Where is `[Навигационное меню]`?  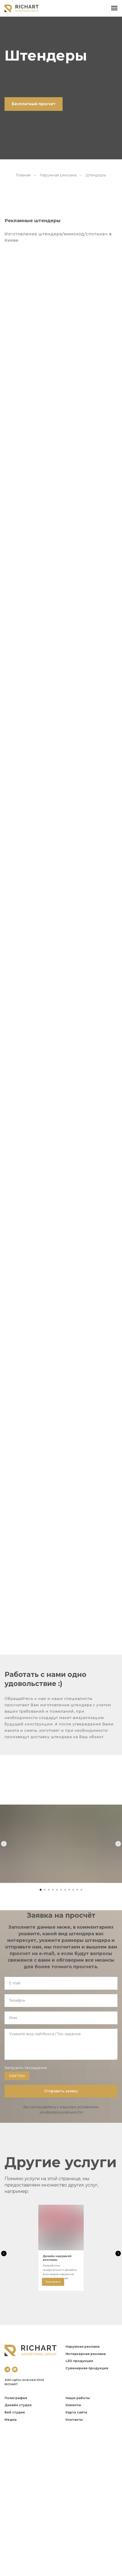 [Навигационное меню] is located at coordinates (114, 8).